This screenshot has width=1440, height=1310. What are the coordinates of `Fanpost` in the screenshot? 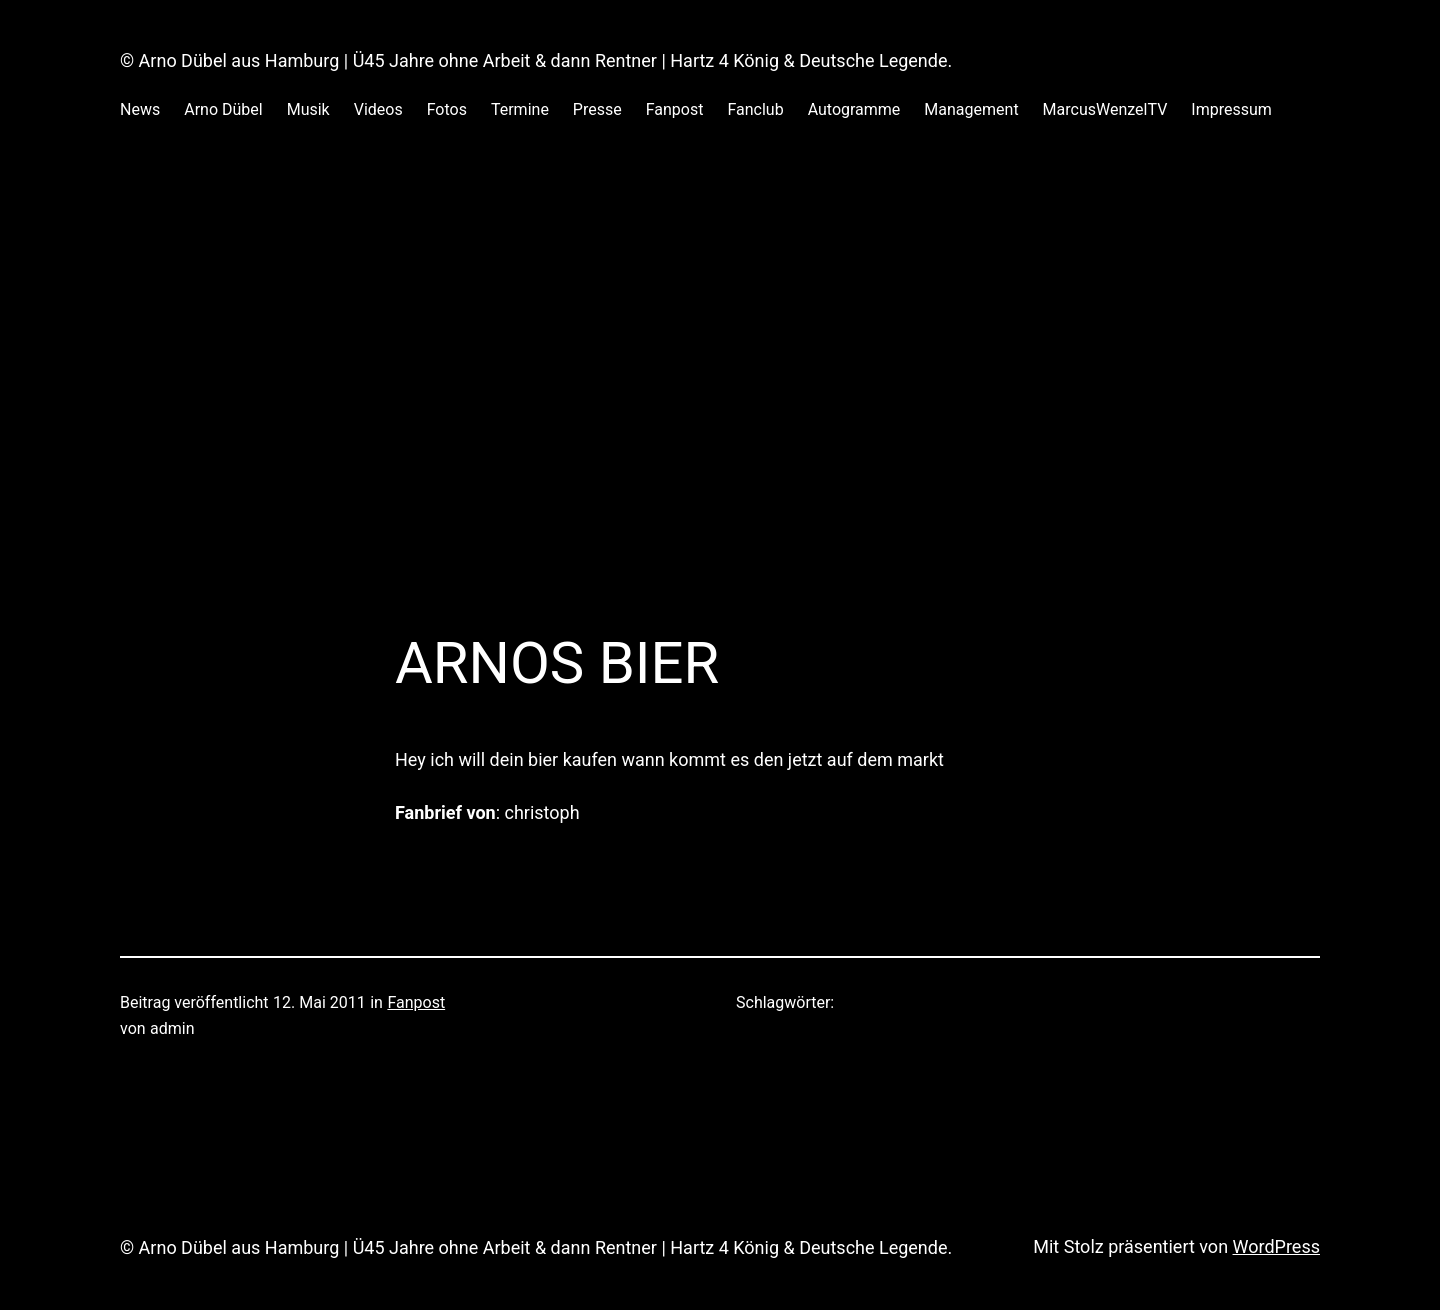 It's located at (416, 1002).